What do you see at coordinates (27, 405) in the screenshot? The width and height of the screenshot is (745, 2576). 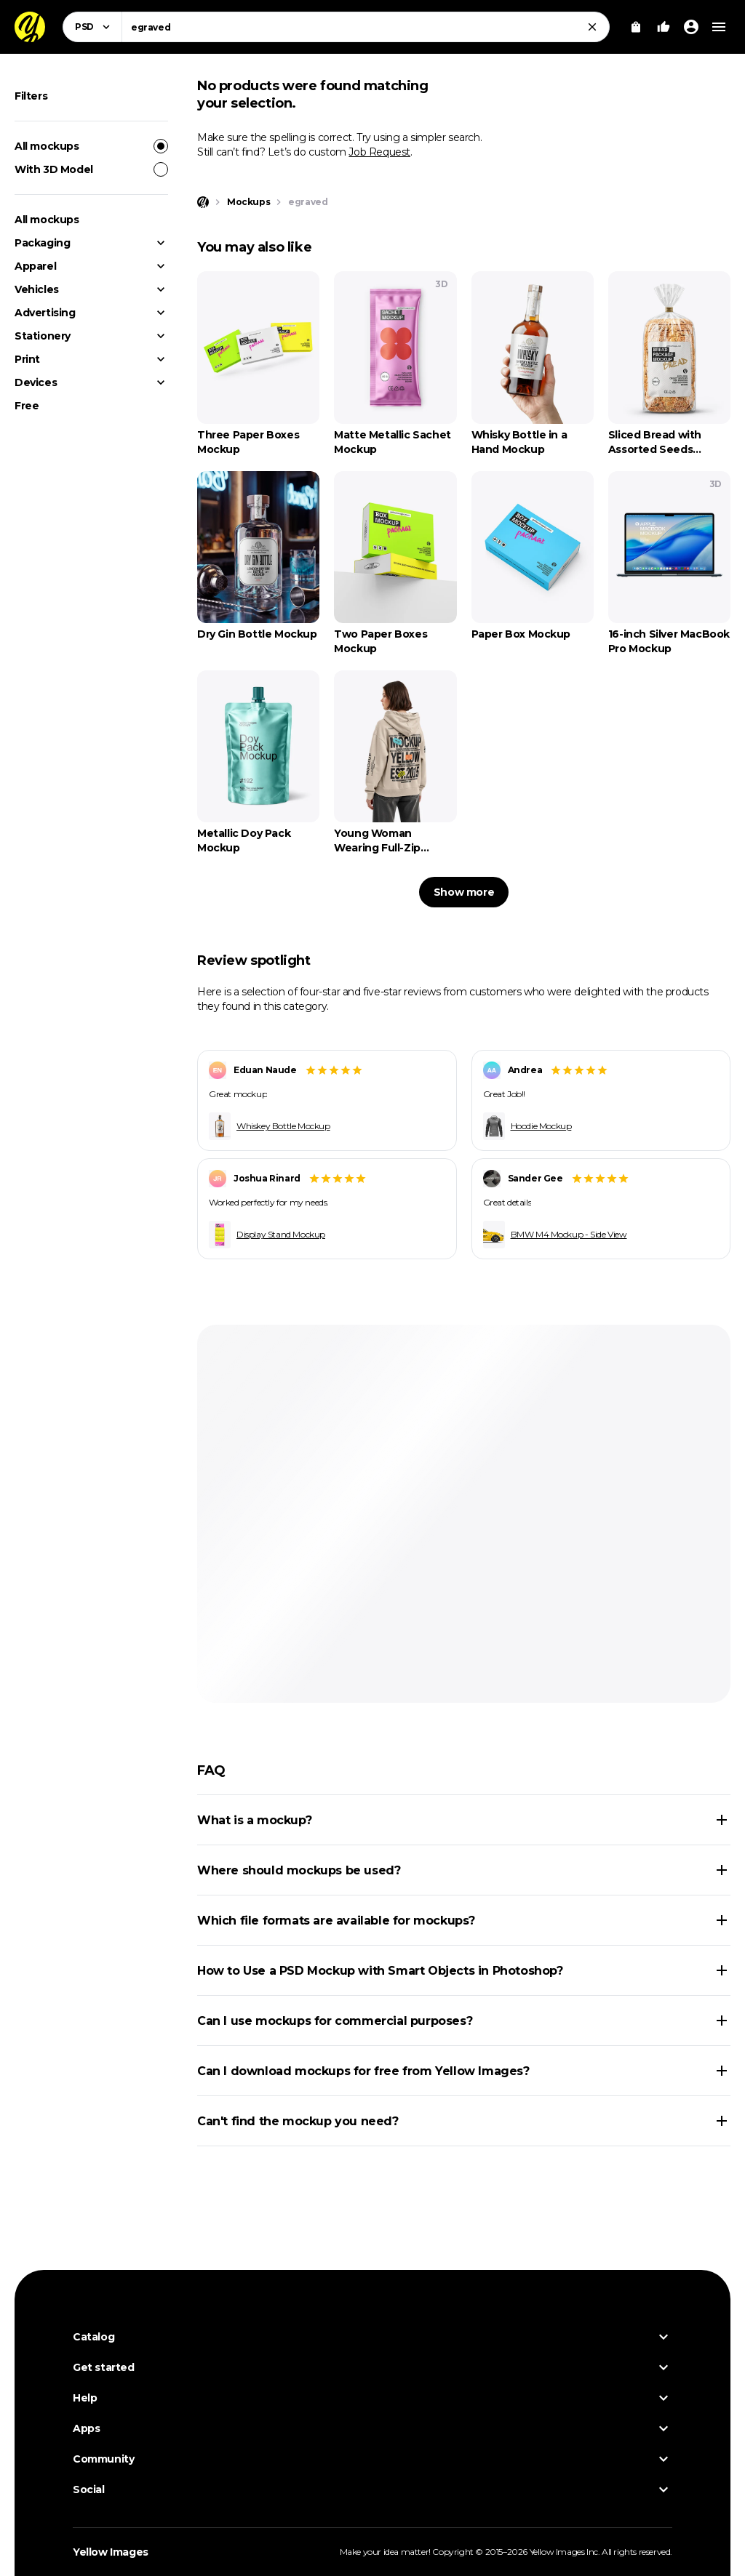 I see `Free` at bounding box center [27, 405].